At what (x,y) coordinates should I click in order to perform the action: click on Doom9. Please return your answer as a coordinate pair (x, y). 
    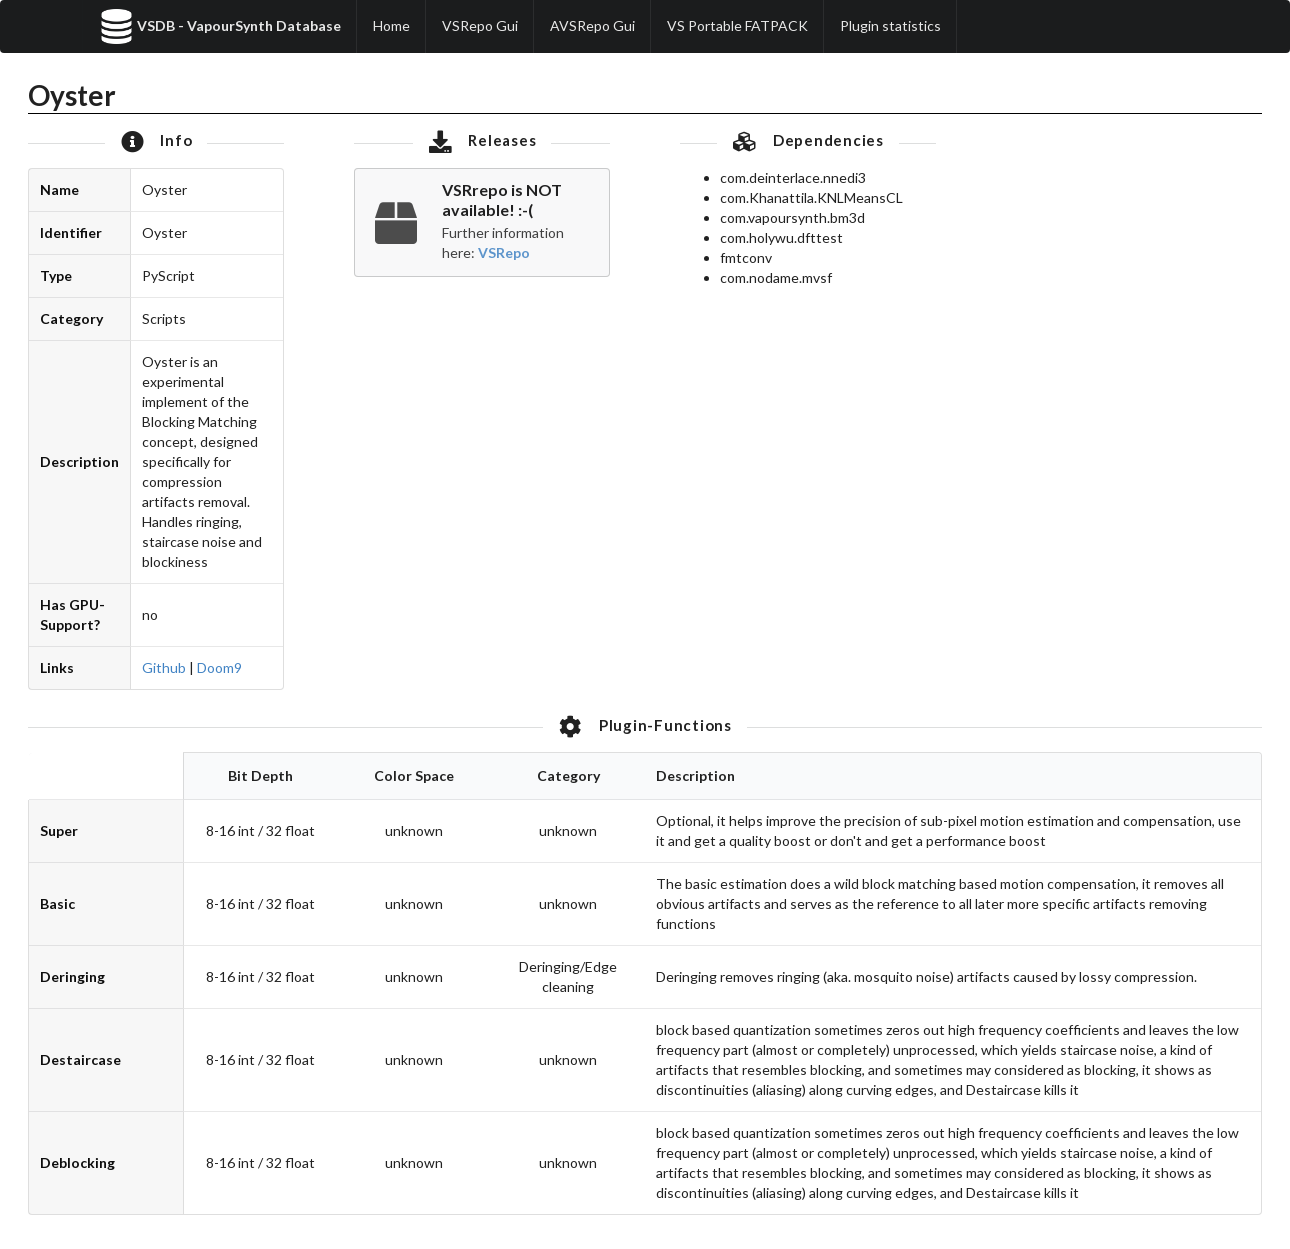
    Looking at the image, I should click on (219, 667).